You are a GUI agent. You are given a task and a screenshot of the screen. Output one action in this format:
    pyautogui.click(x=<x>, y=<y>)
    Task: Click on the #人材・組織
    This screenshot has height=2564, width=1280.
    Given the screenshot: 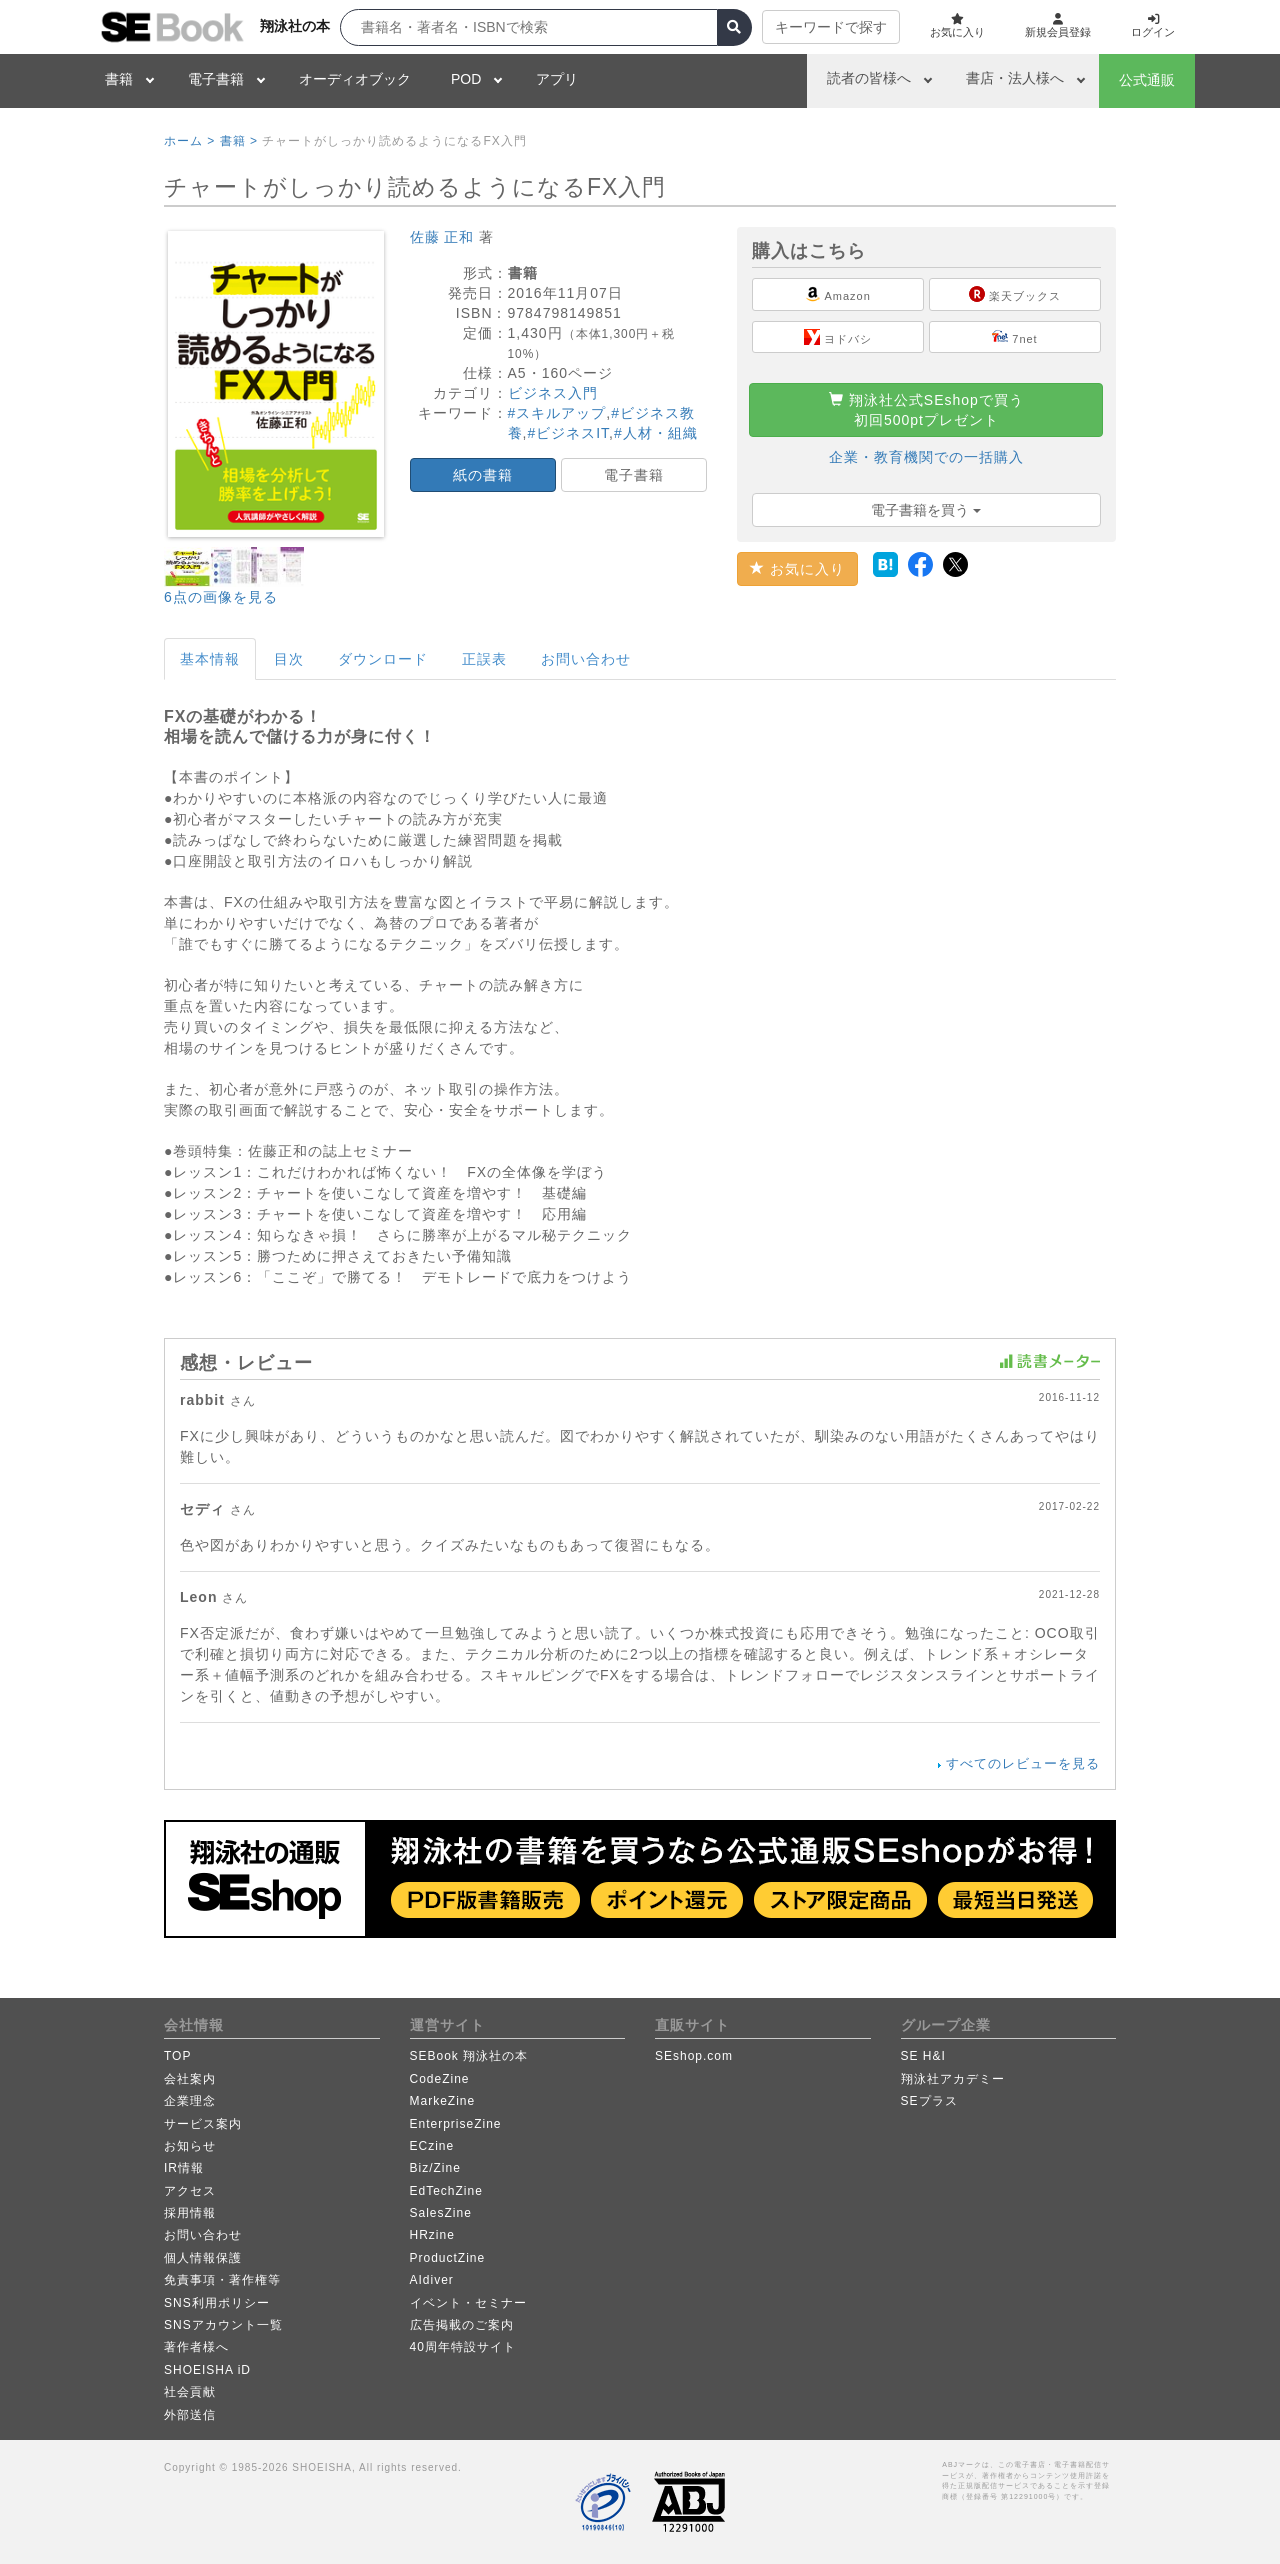 What is the action you would take?
    pyautogui.click(x=656, y=433)
    